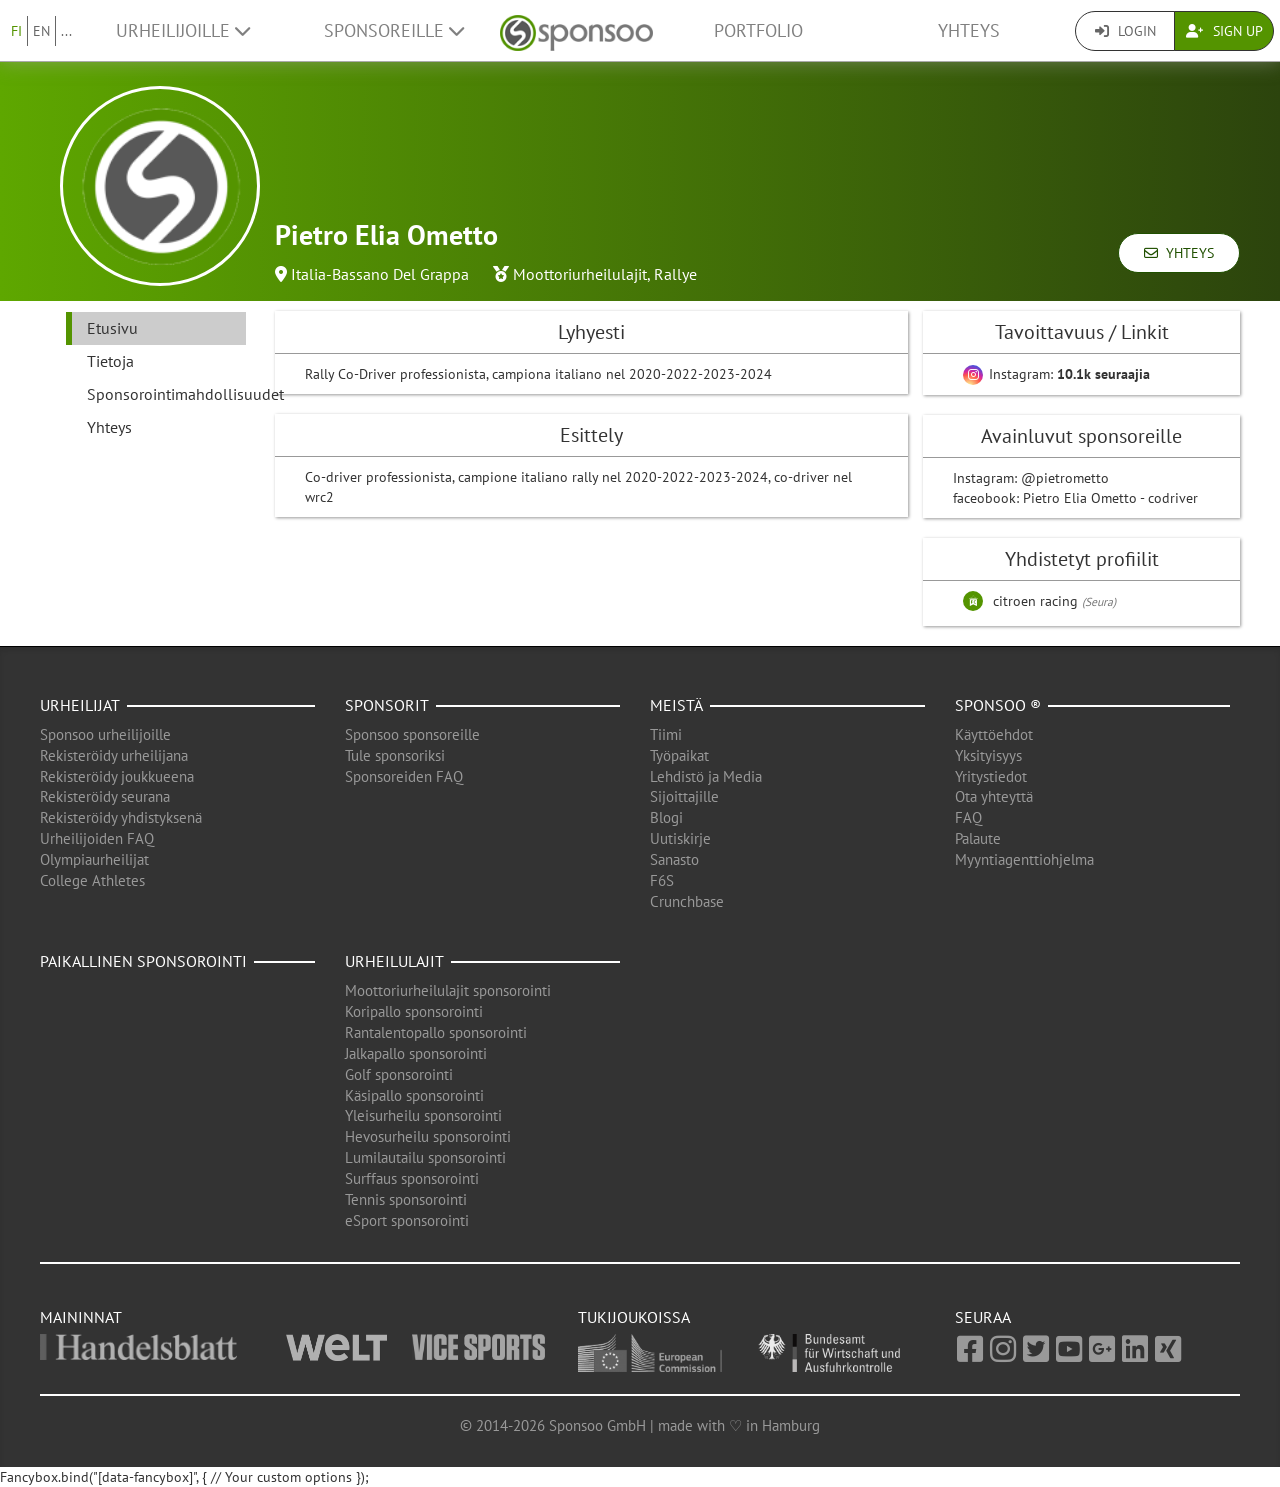  What do you see at coordinates (991, 776) in the screenshot?
I see `Yritystiedot` at bounding box center [991, 776].